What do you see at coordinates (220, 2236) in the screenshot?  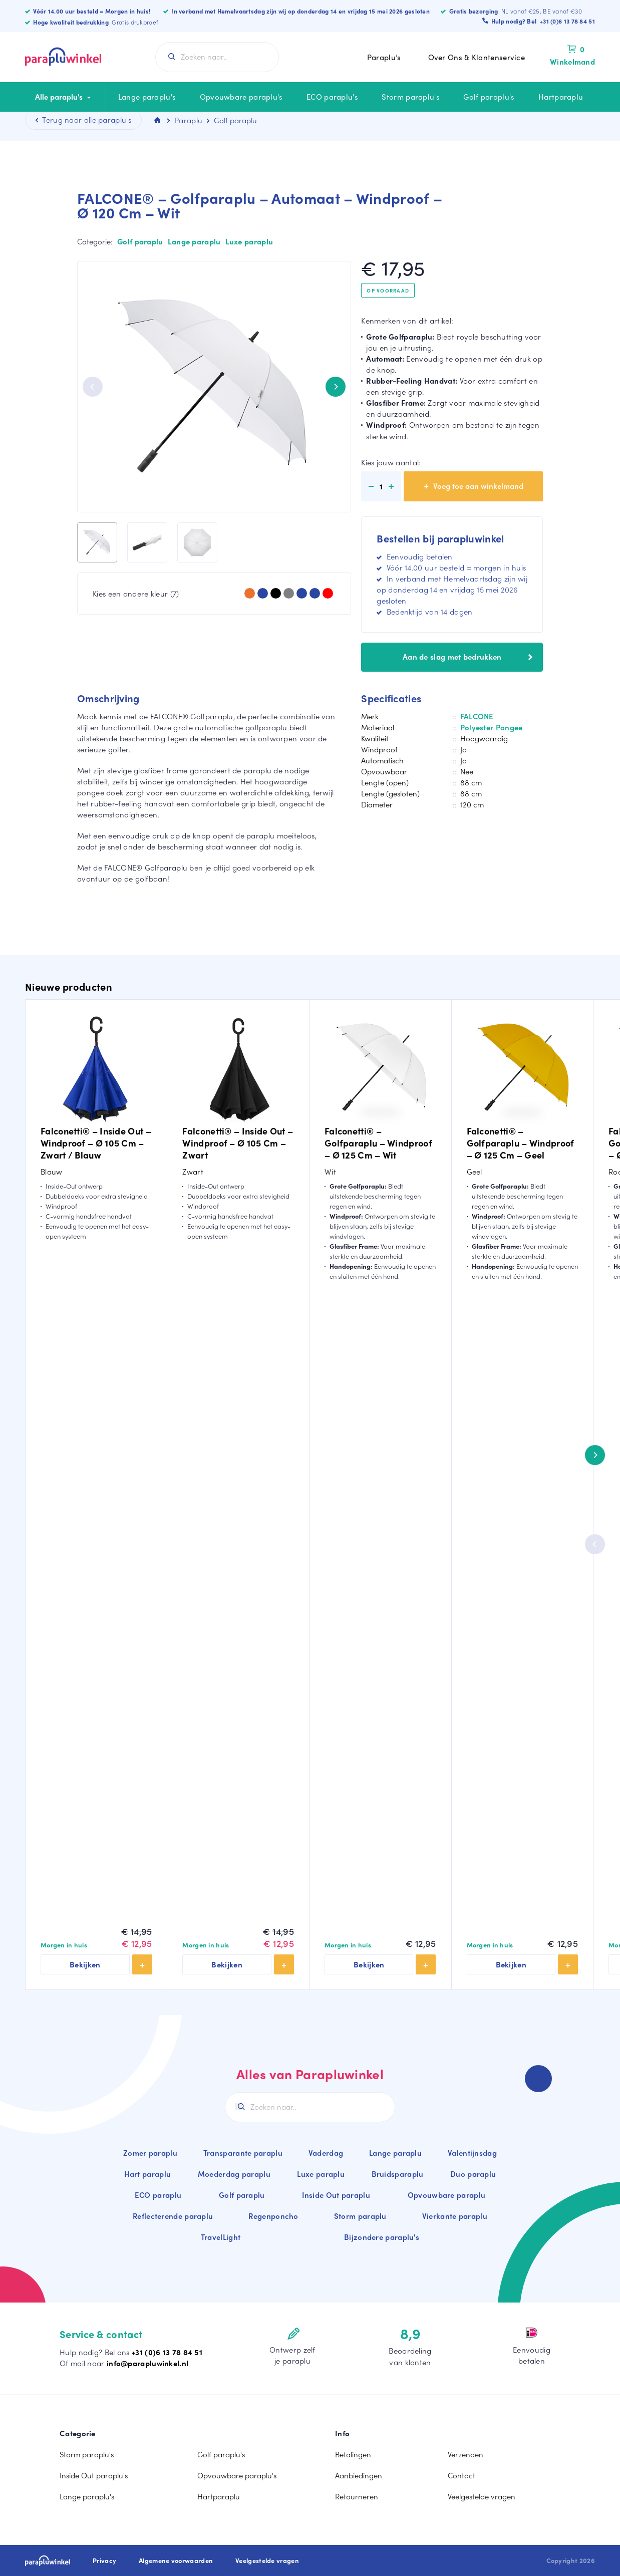 I see `TravelLight` at bounding box center [220, 2236].